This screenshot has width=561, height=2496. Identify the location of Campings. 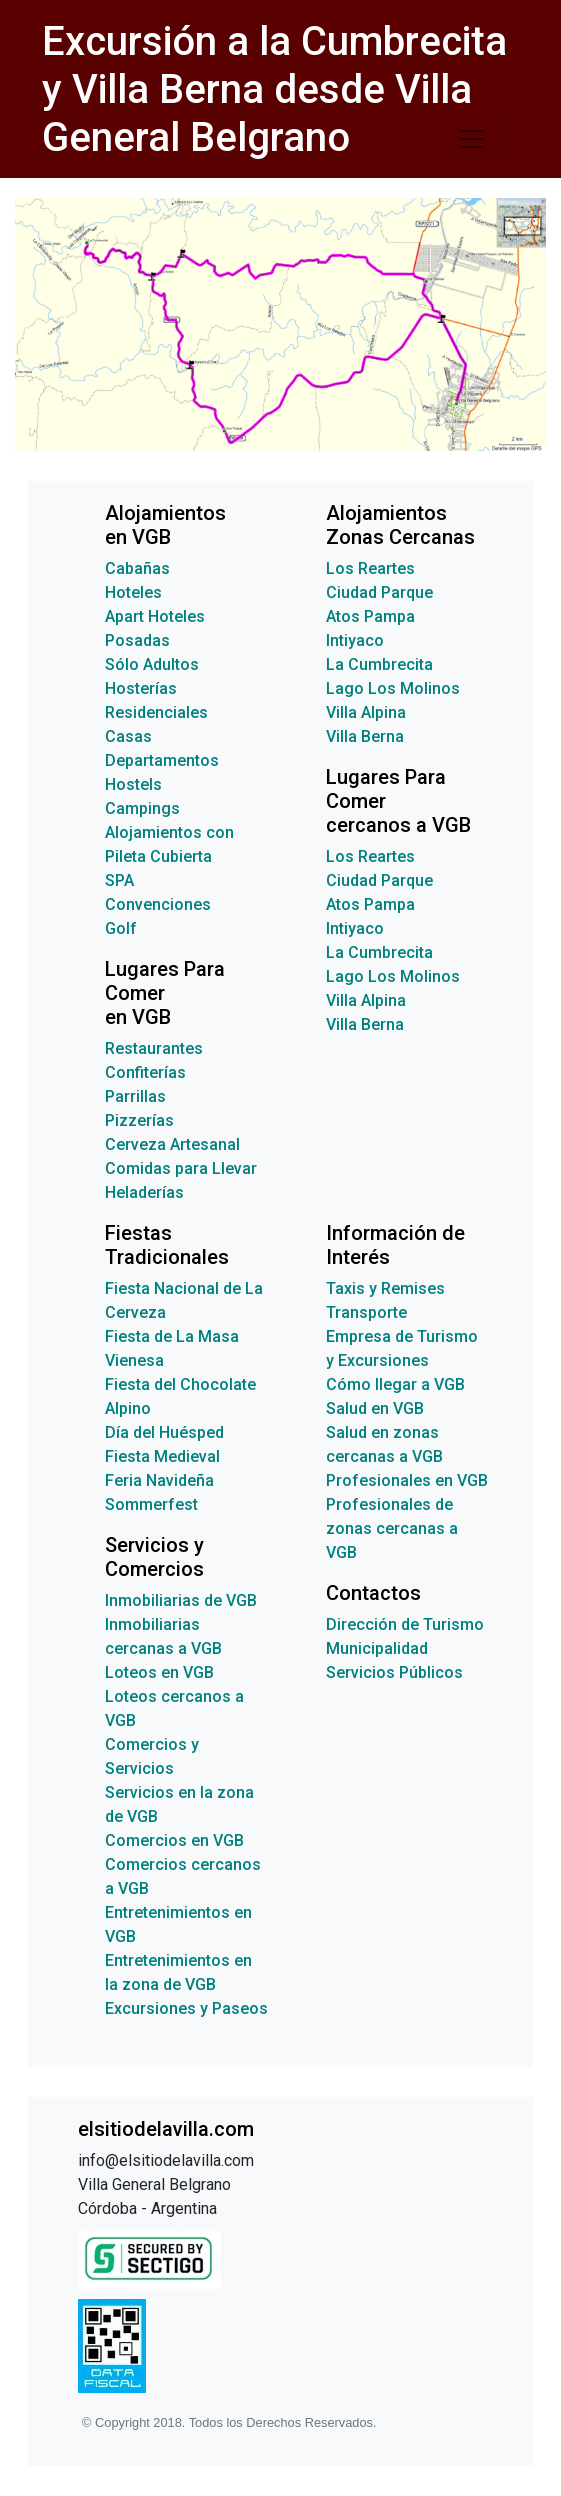
(142, 808).